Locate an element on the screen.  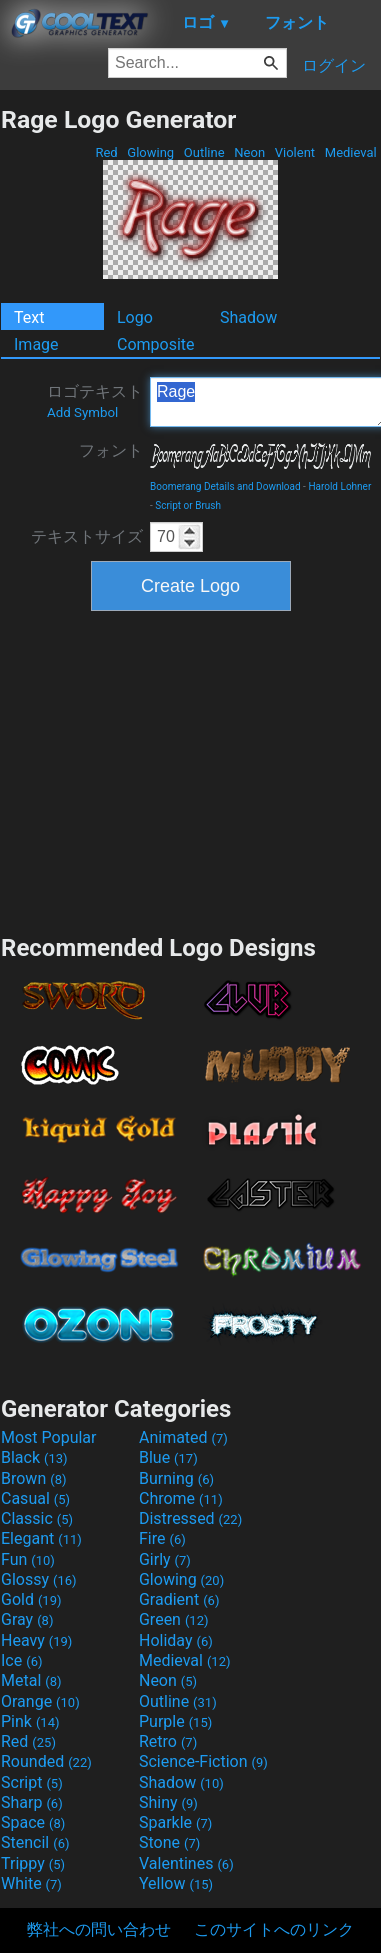
Medieval is located at coordinates (351, 152).